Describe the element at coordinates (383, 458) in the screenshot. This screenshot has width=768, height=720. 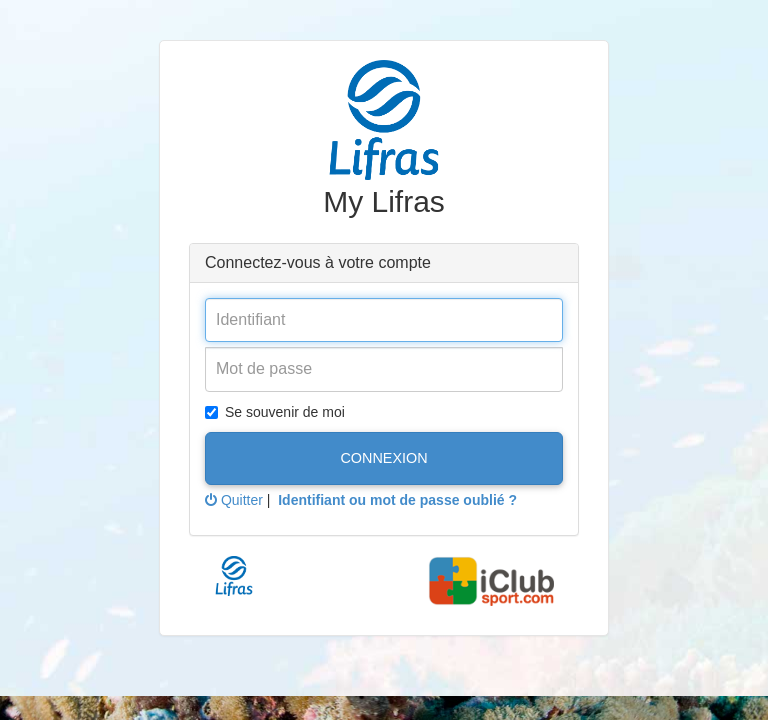
I see `Connexion` at that location.